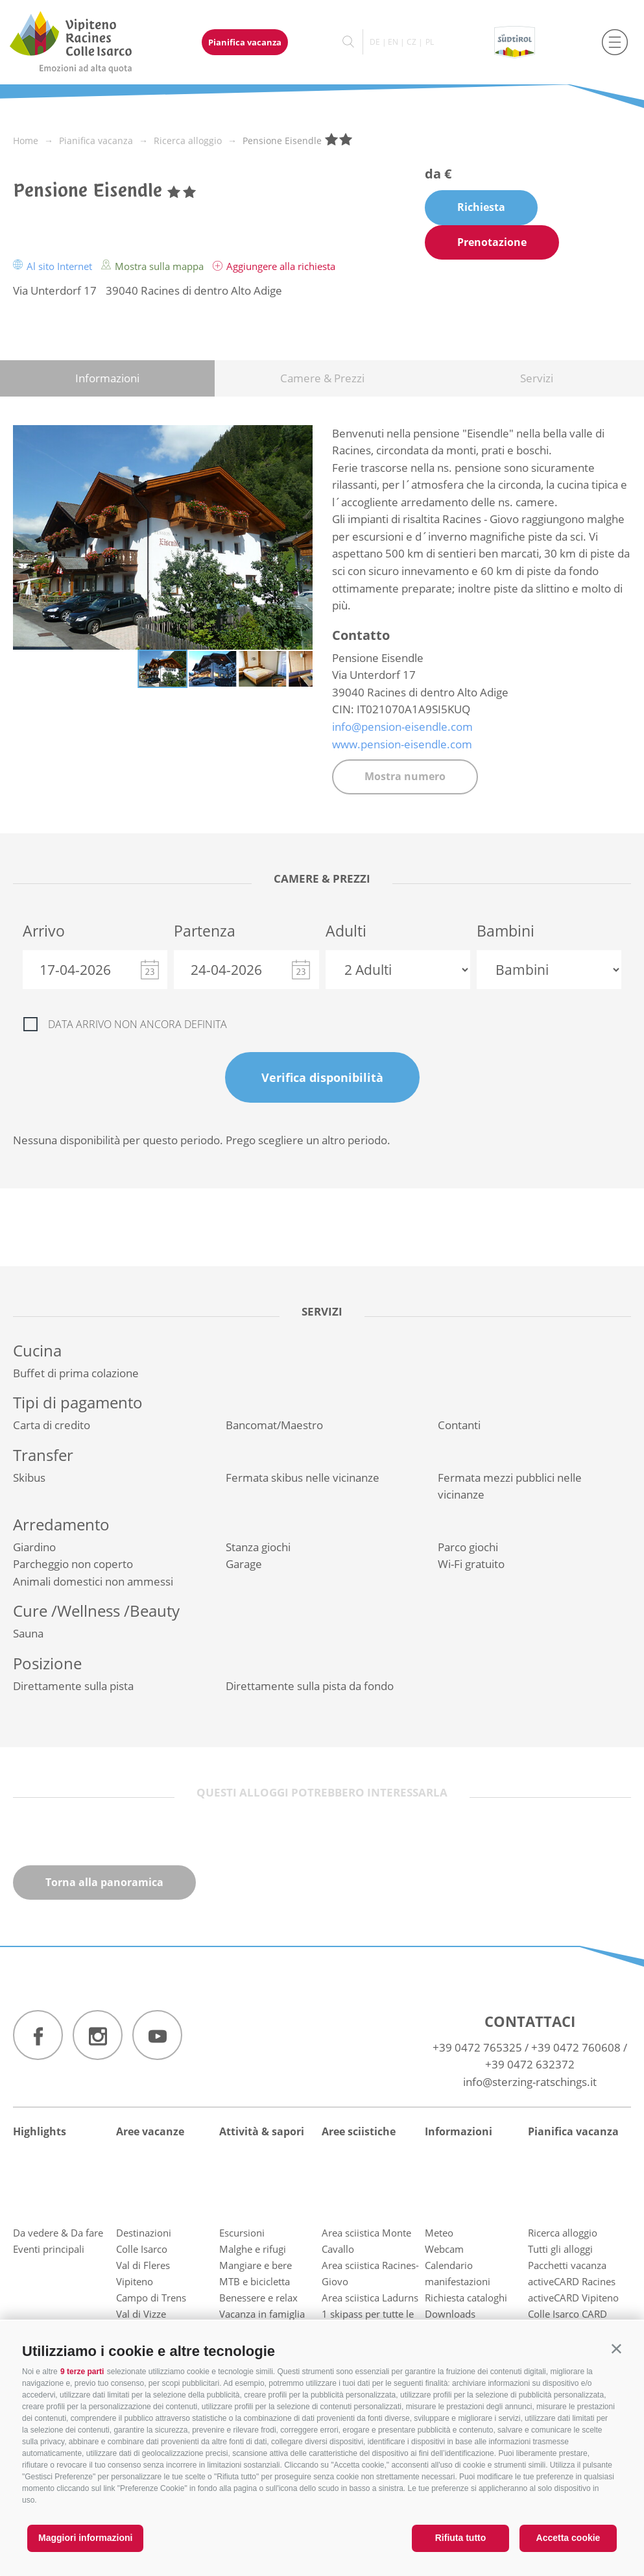 This screenshot has width=644, height=2576. What do you see at coordinates (530, 2064) in the screenshot?
I see `+39 0472 632372` at bounding box center [530, 2064].